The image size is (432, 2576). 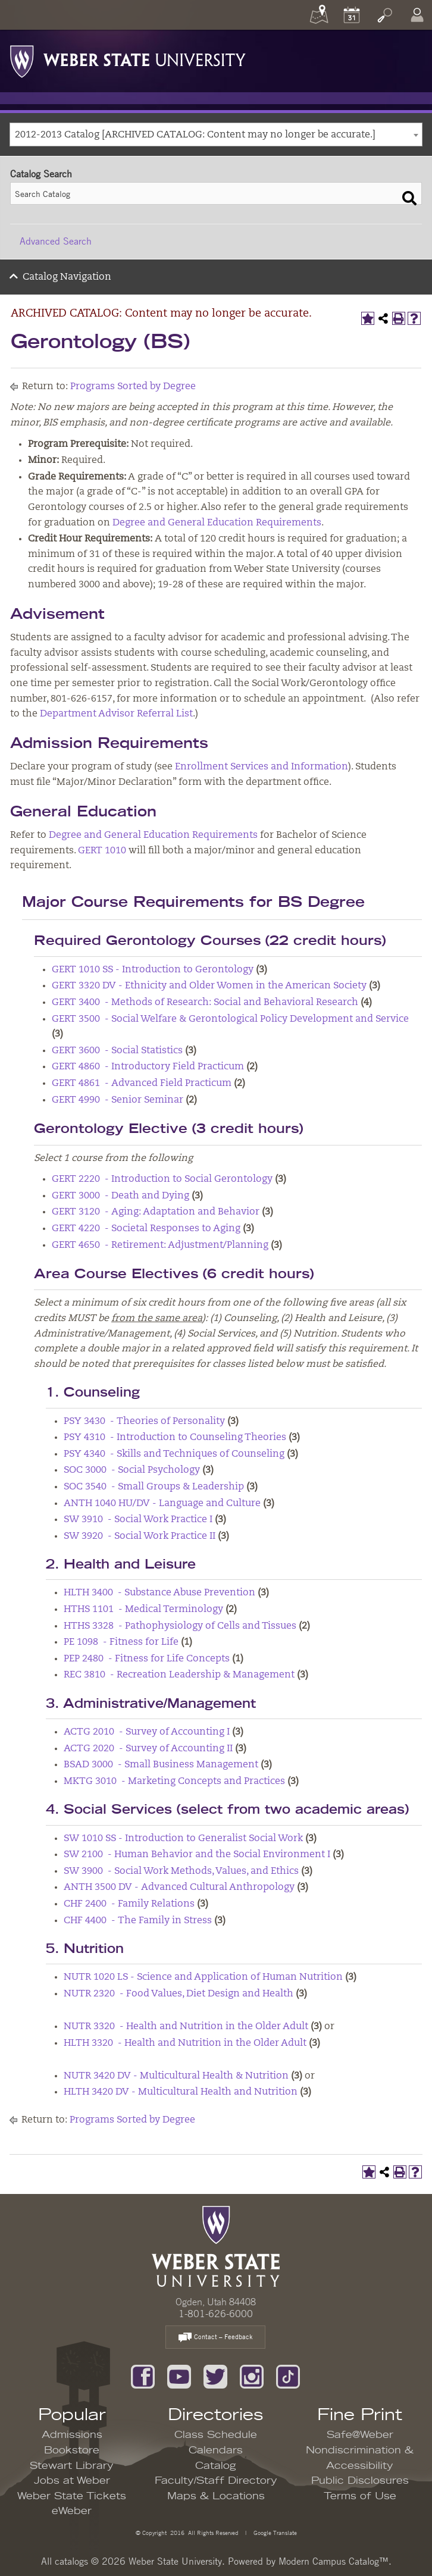 I want to click on MKTG 3010 - Marketing Concepts and Practices [View course details for MKTG 3010 - Marketing Concepts and Practices], so click(x=174, y=1781).